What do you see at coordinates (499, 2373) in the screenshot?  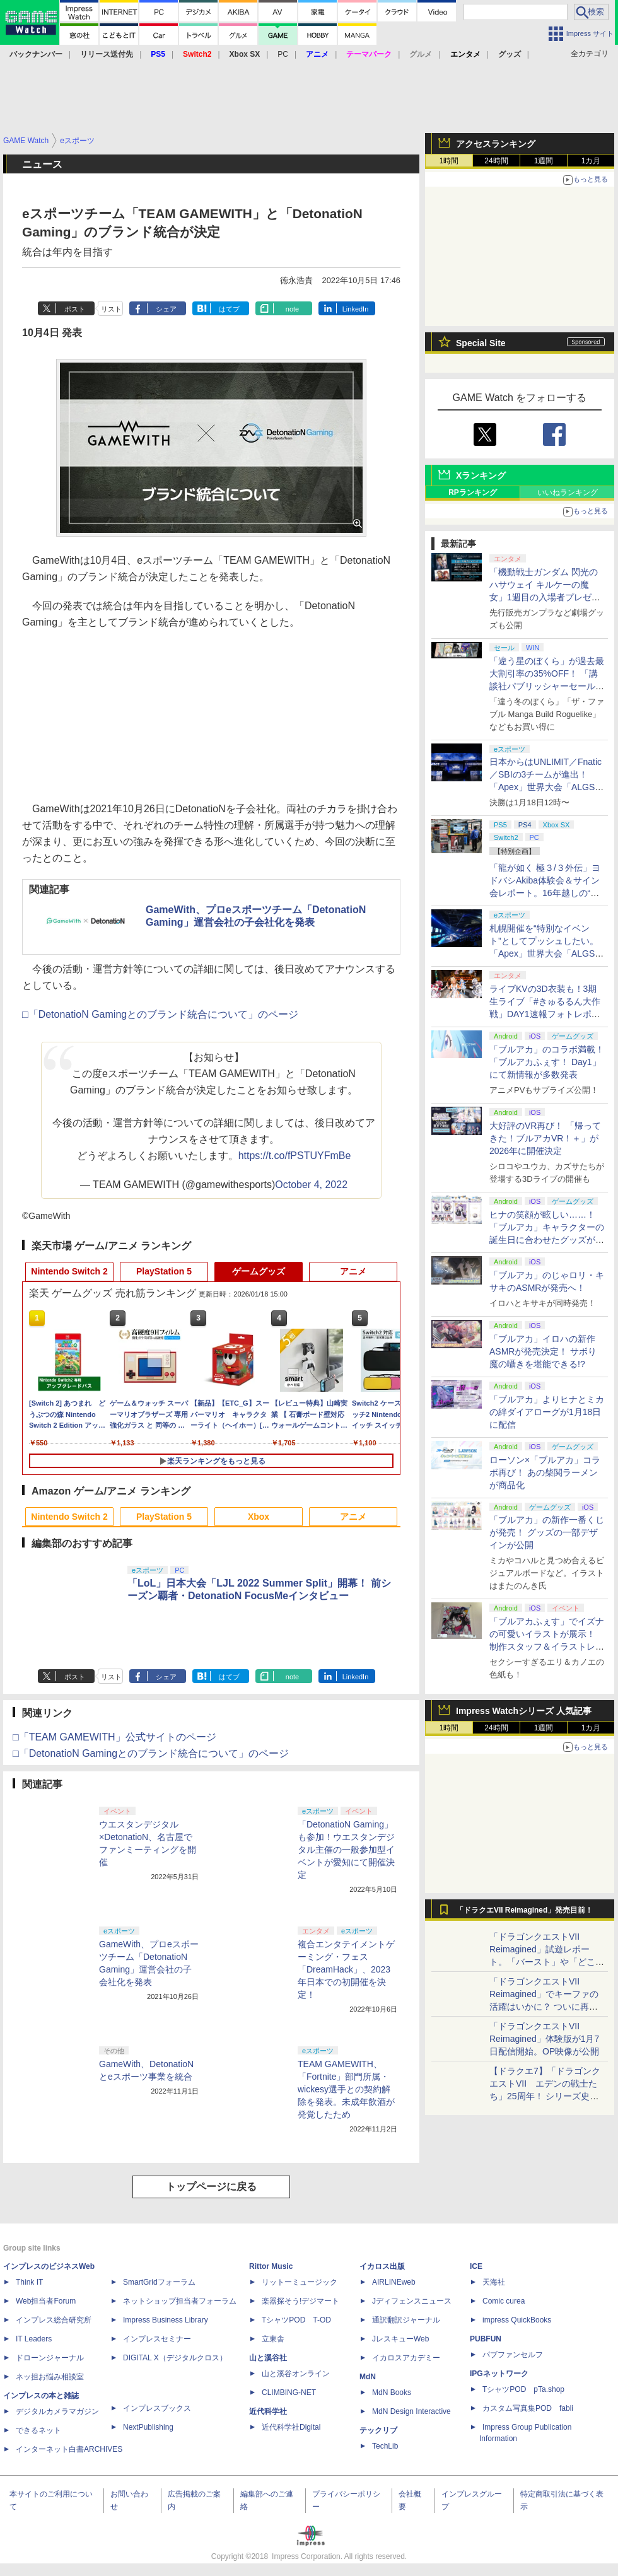 I see `IPGネットワーク` at bounding box center [499, 2373].